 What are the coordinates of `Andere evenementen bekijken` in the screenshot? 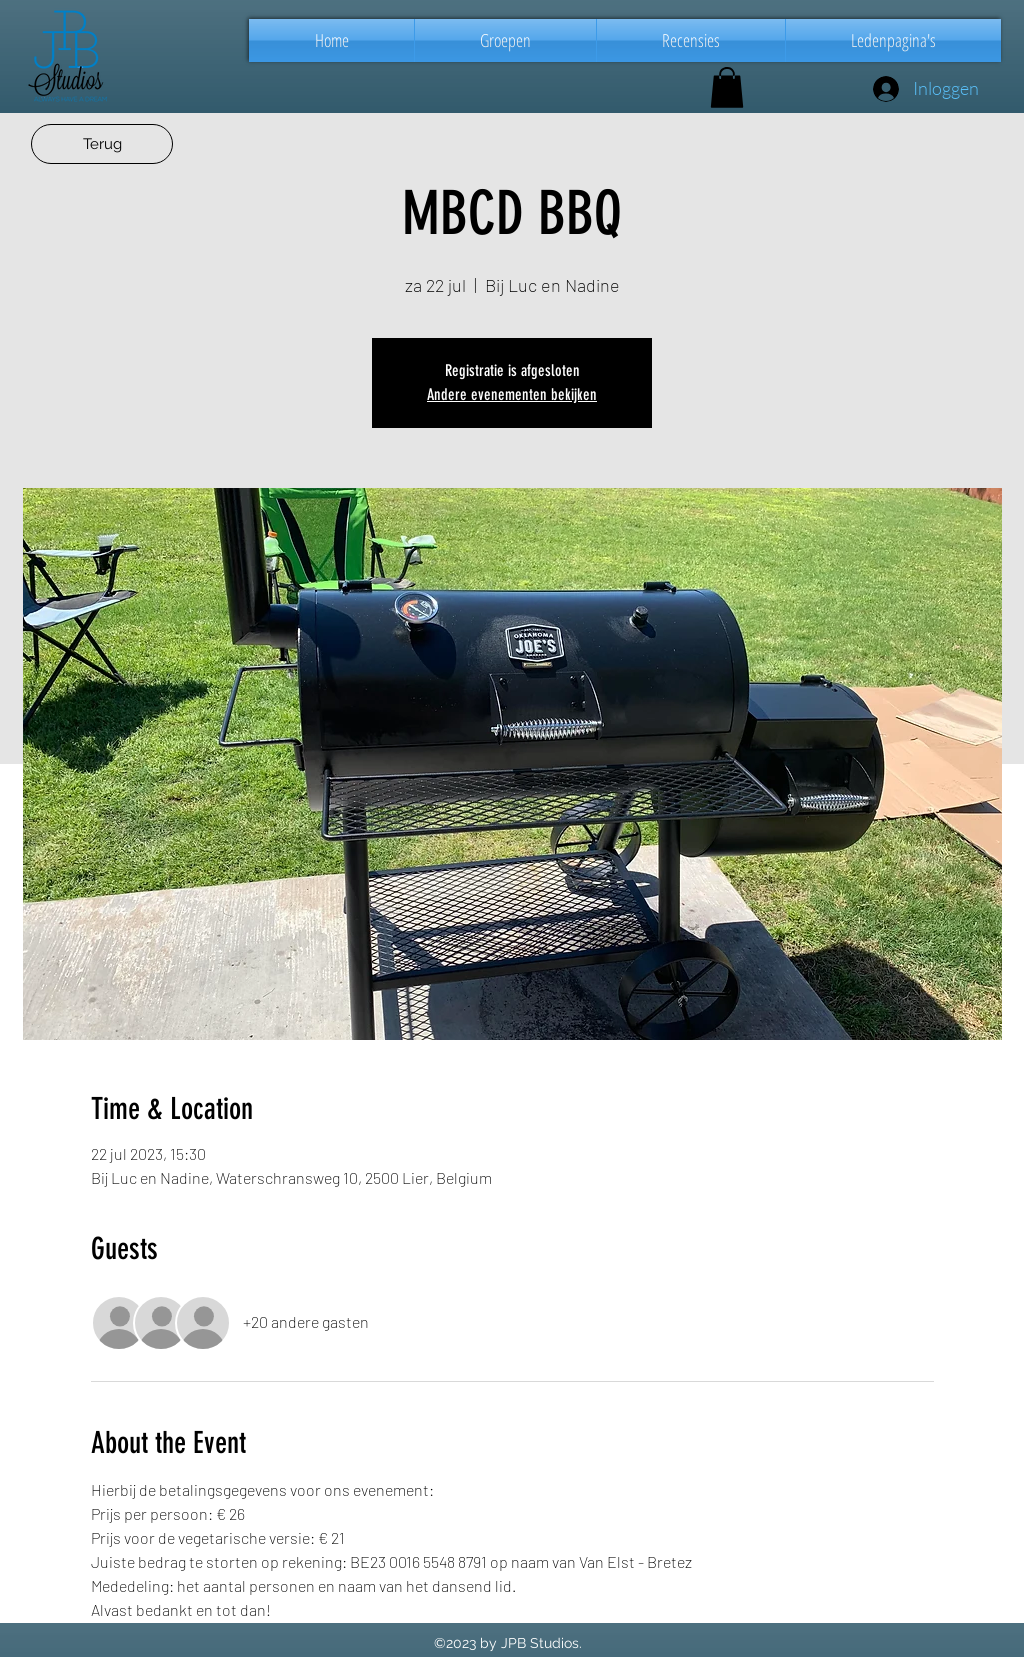 It's located at (512, 394).